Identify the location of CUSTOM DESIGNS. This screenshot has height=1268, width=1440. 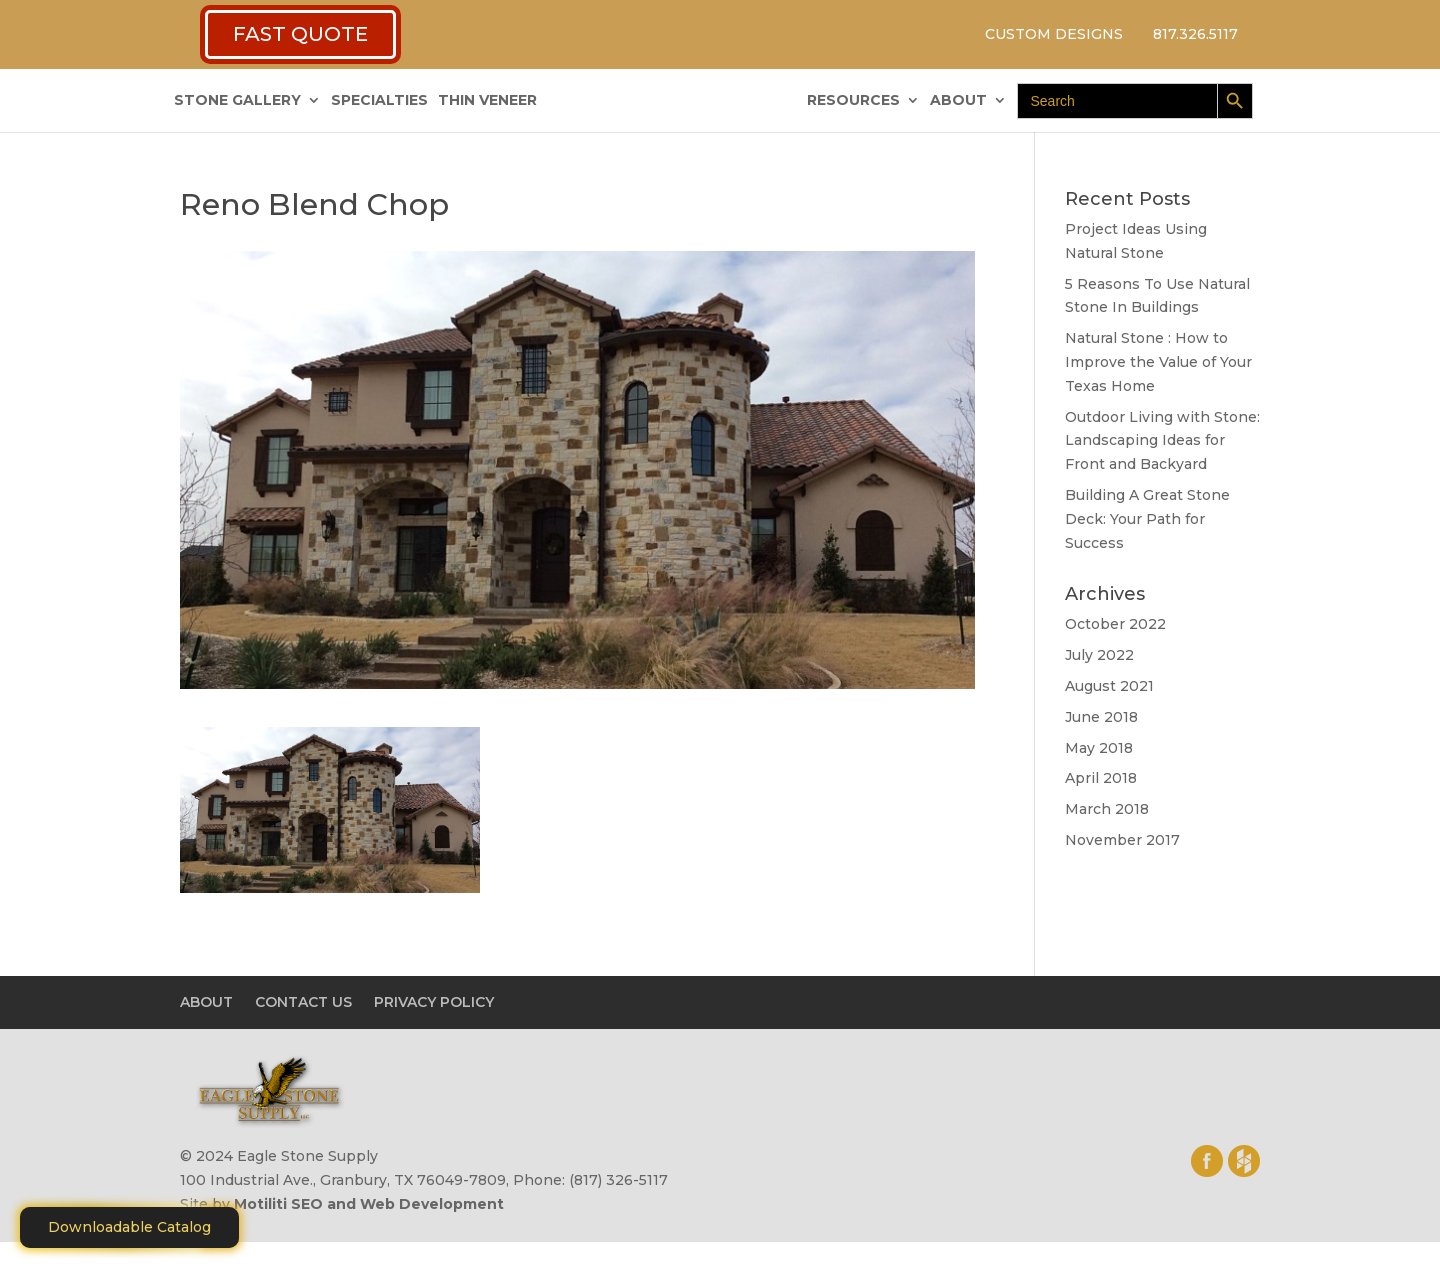
(1054, 34).